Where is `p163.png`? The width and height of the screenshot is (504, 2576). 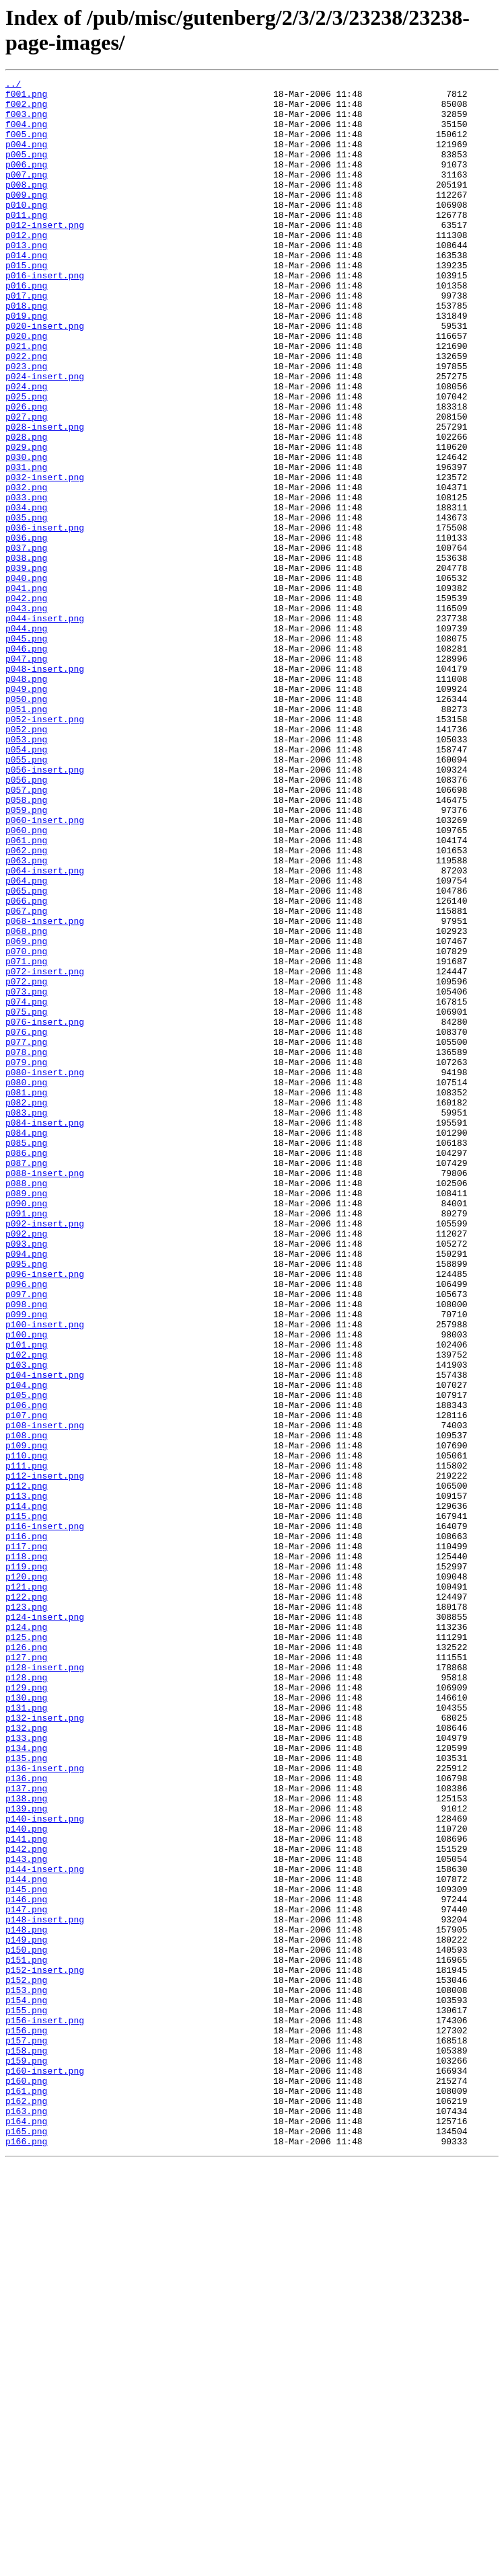
p163.png is located at coordinates (26, 2518).